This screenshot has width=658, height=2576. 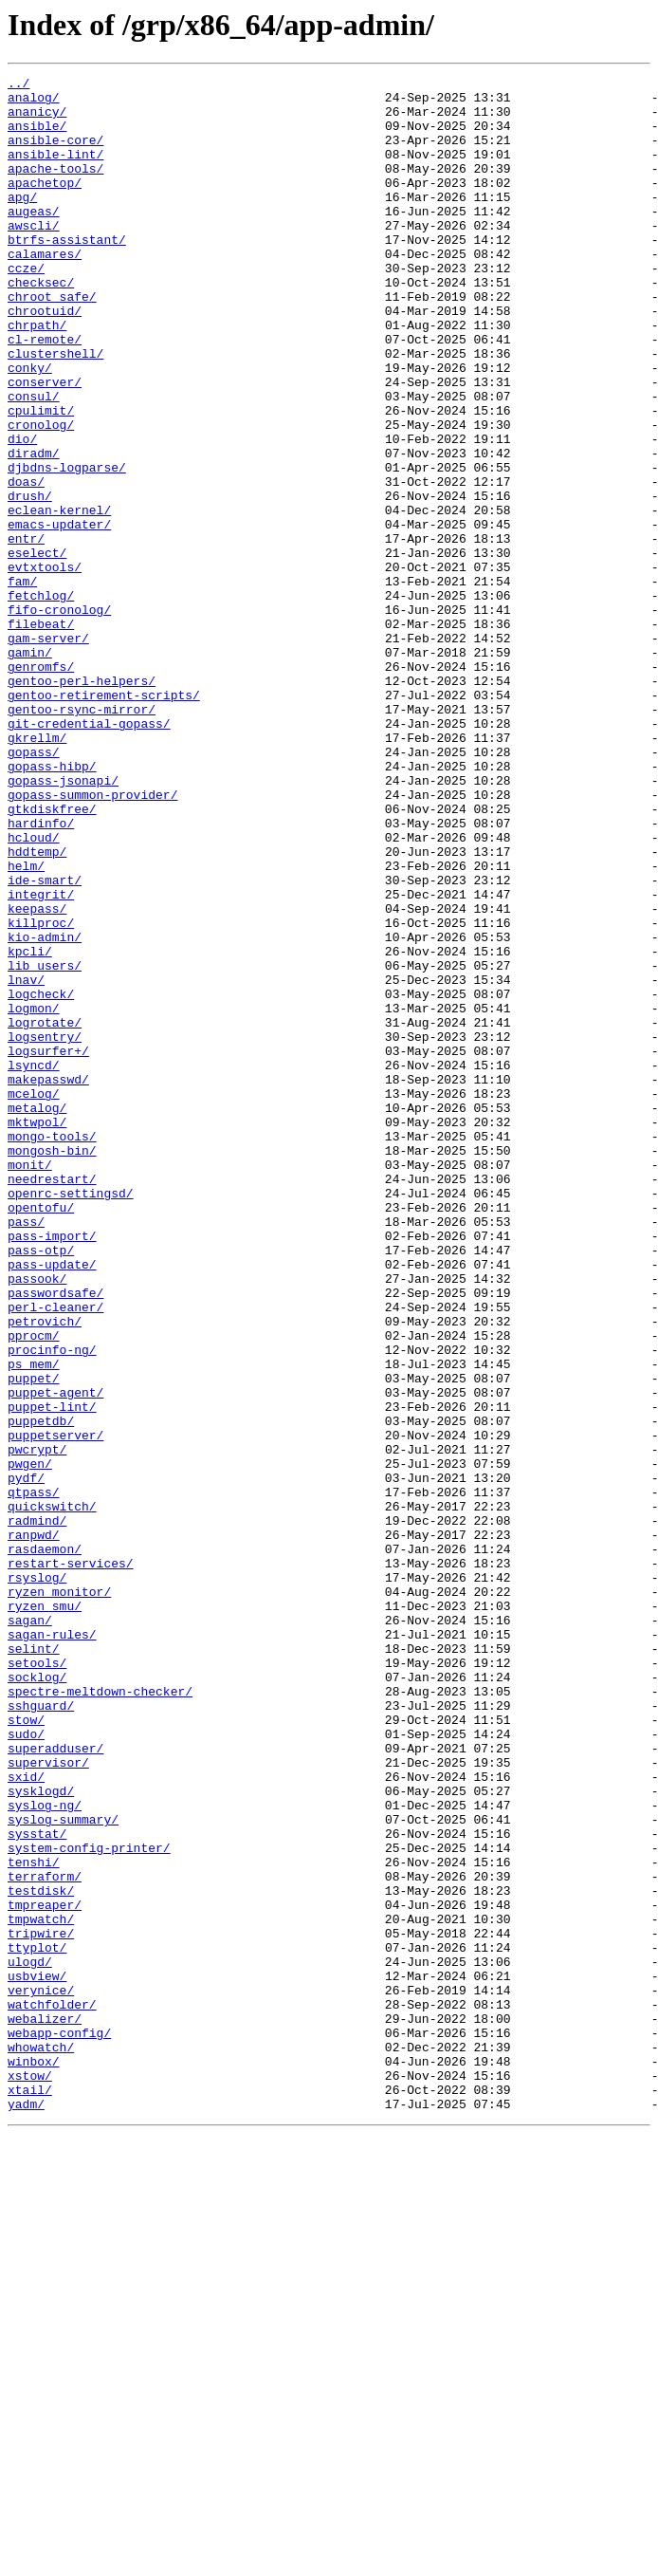 What do you see at coordinates (45, 2151) in the screenshot?
I see `syslog-ng/` at bounding box center [45, 2151].